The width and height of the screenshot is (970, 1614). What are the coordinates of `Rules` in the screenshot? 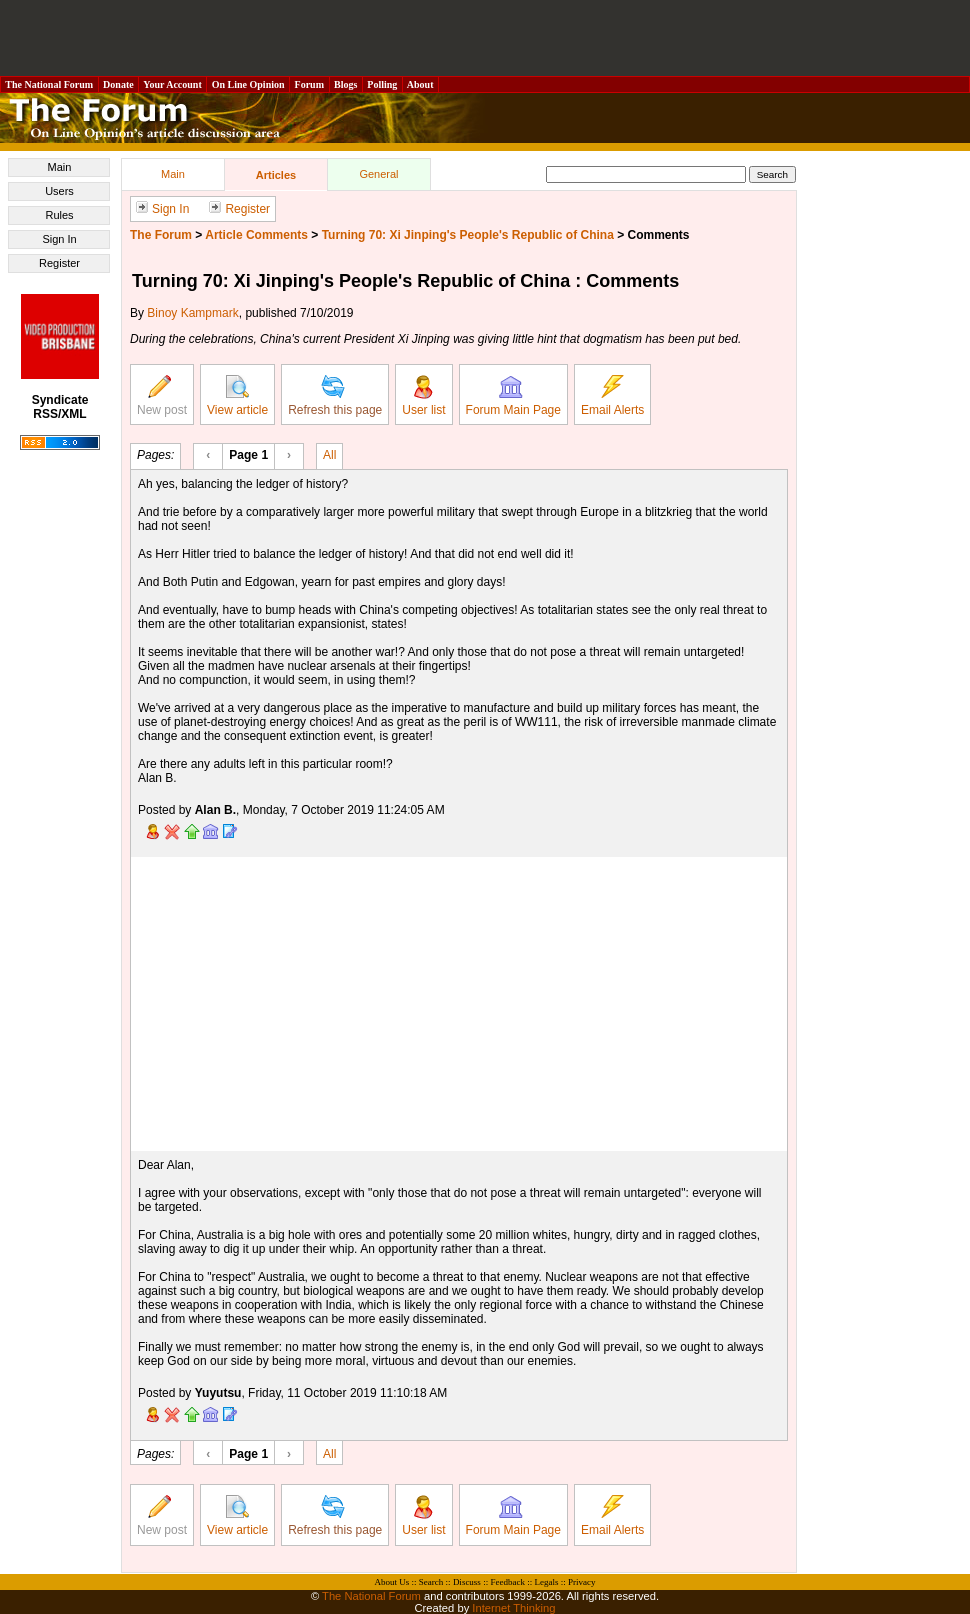 It's located at (59, 215).